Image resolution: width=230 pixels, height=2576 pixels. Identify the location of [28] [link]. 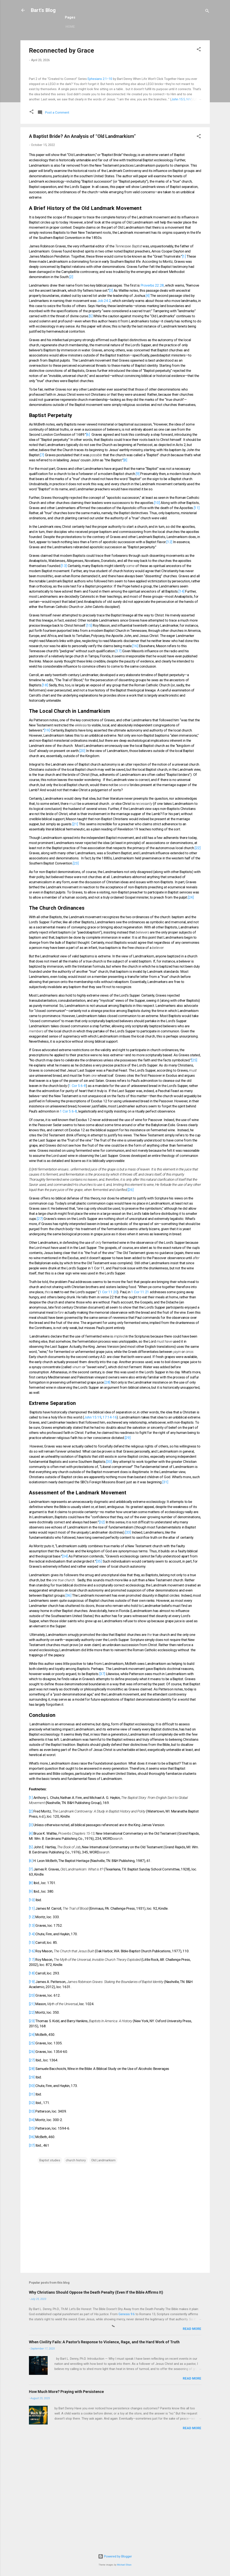
(107, 1492).